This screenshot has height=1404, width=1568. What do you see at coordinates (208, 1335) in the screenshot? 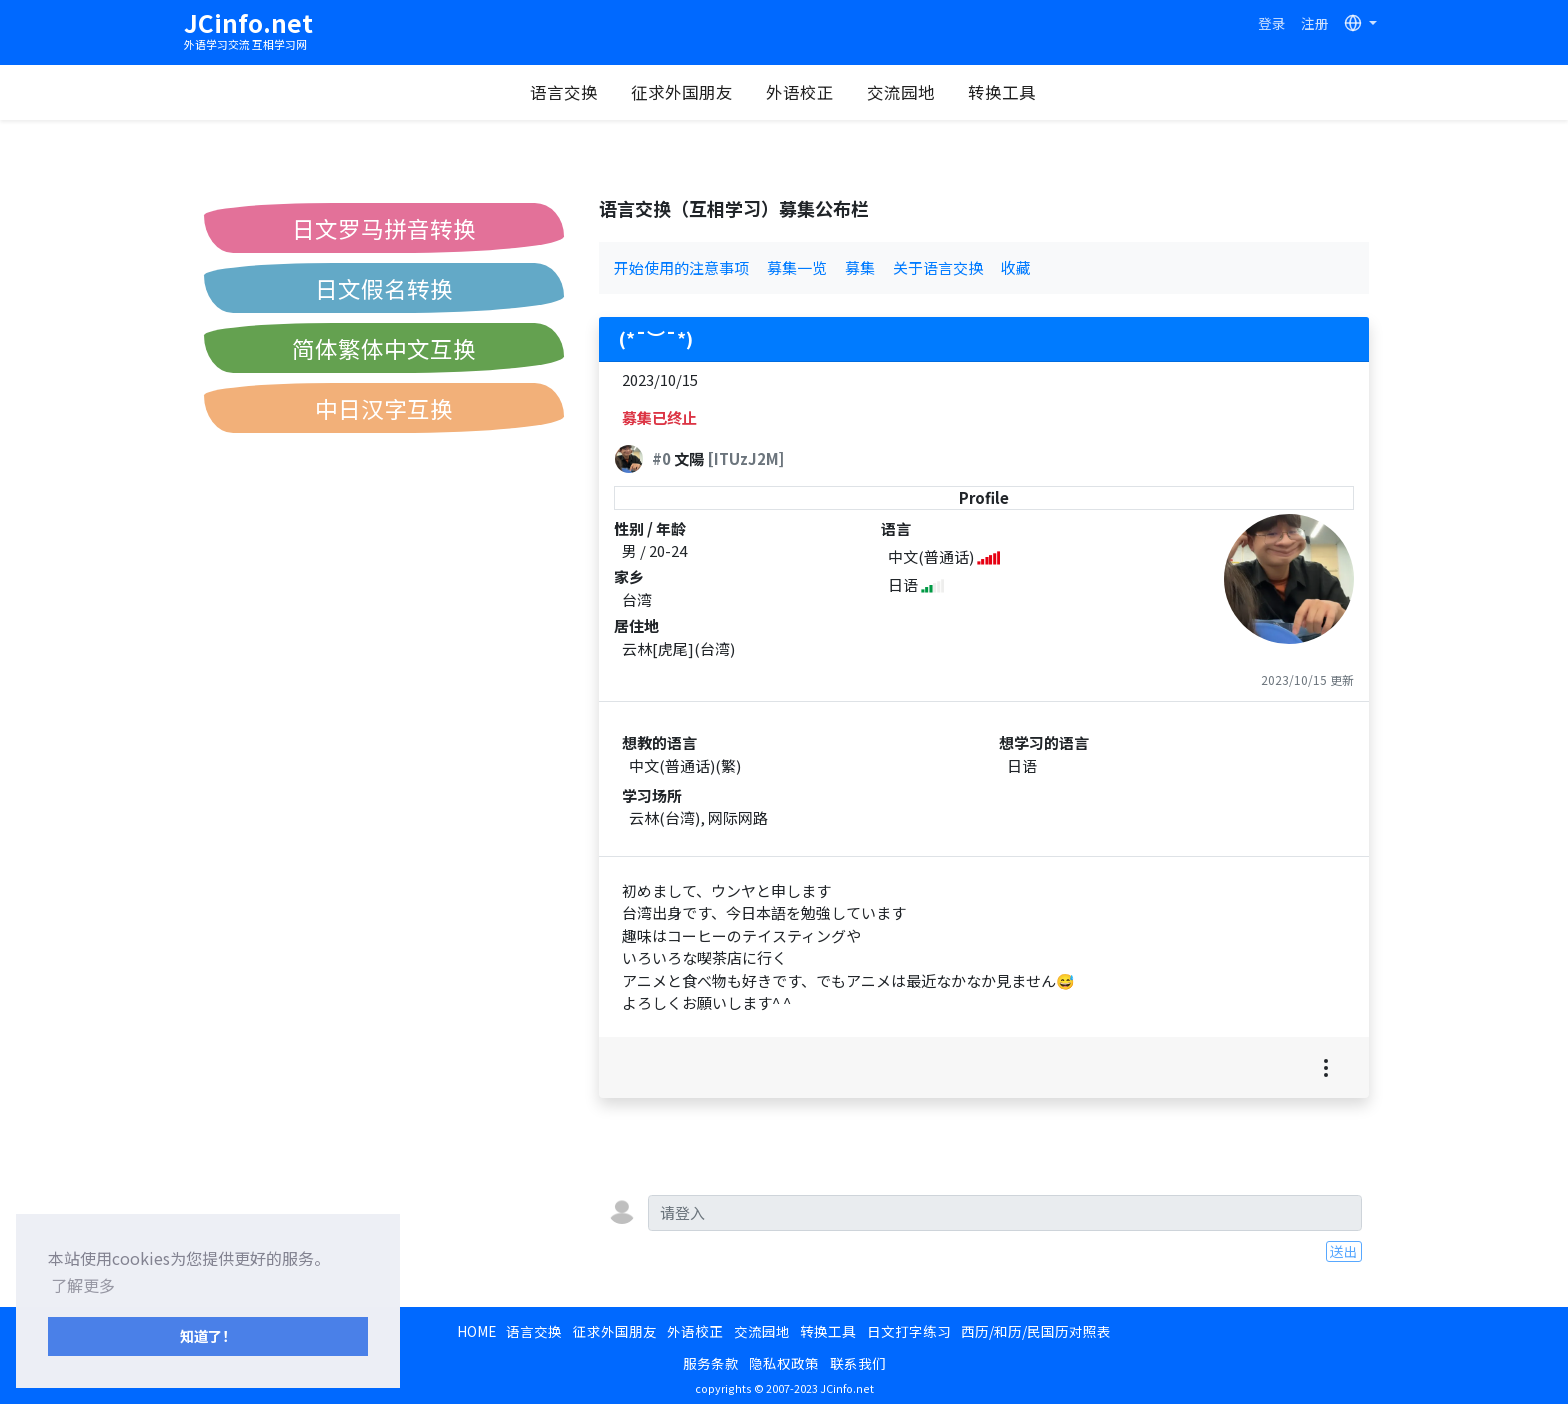
I see `知道了！ [button]` at bounding box center [208, 1335].